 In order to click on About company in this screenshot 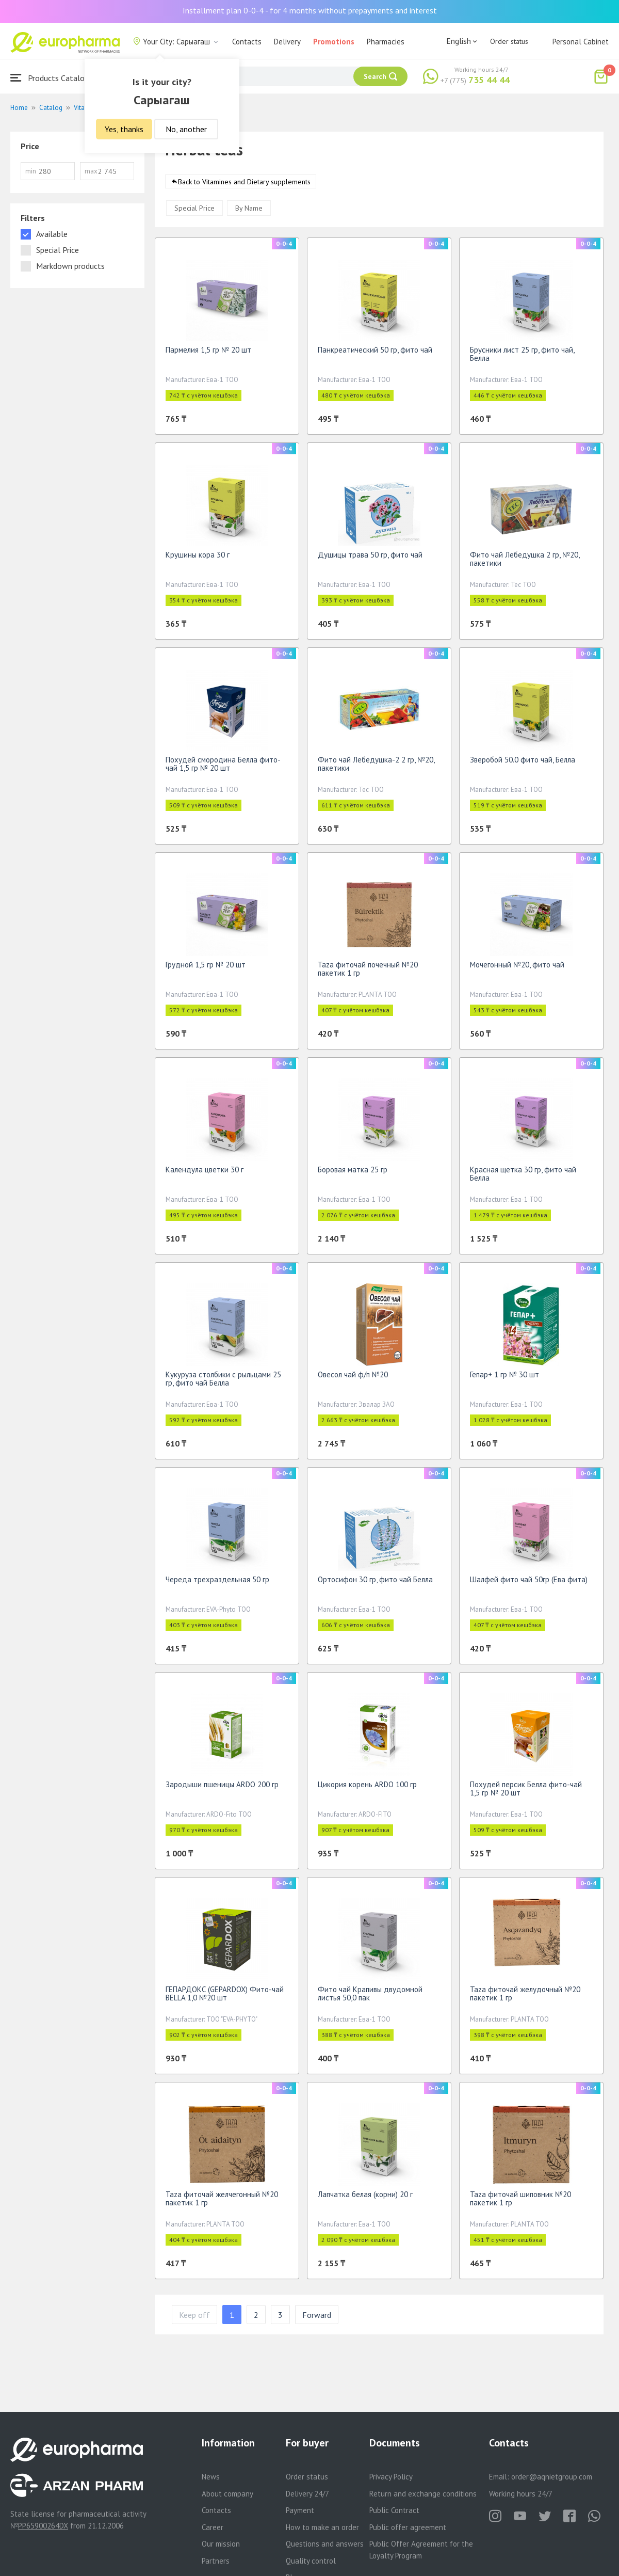, I will do `click(227, 2494)`.